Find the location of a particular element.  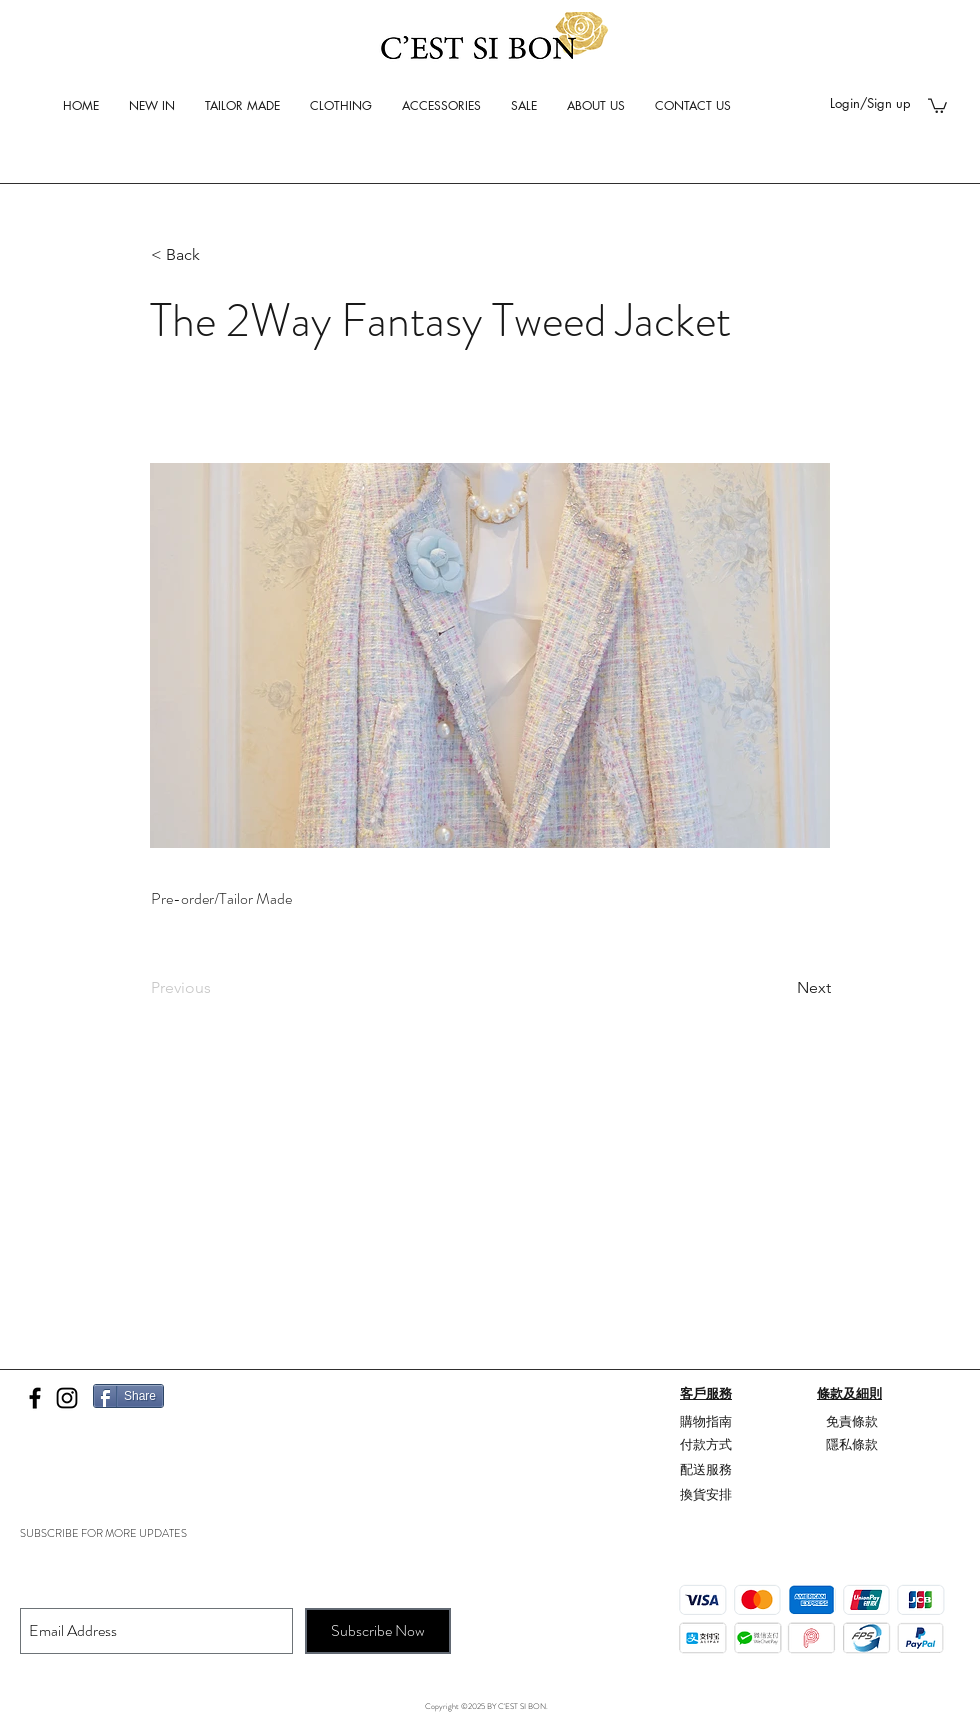

[button] is located at coordinates (937, 105).